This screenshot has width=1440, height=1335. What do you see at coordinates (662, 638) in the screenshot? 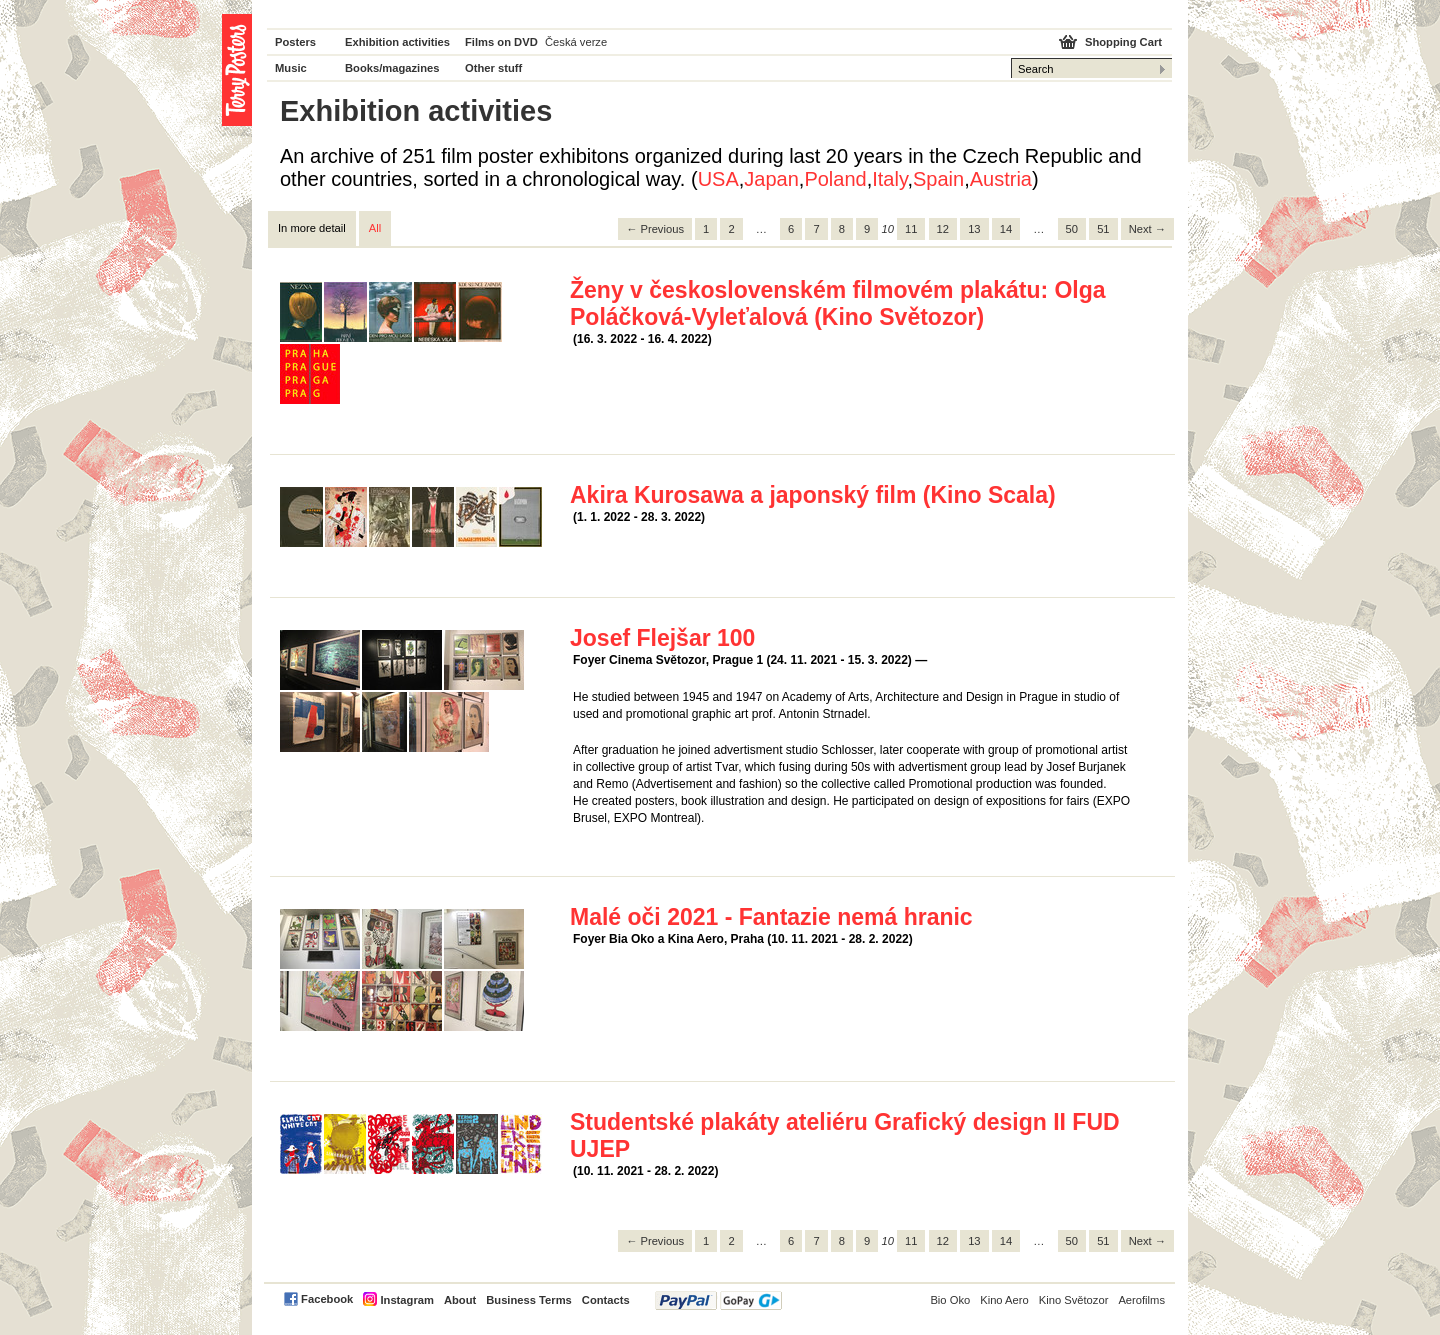
I see `Josef Flejšar 100` at bounding box center [662, 638].